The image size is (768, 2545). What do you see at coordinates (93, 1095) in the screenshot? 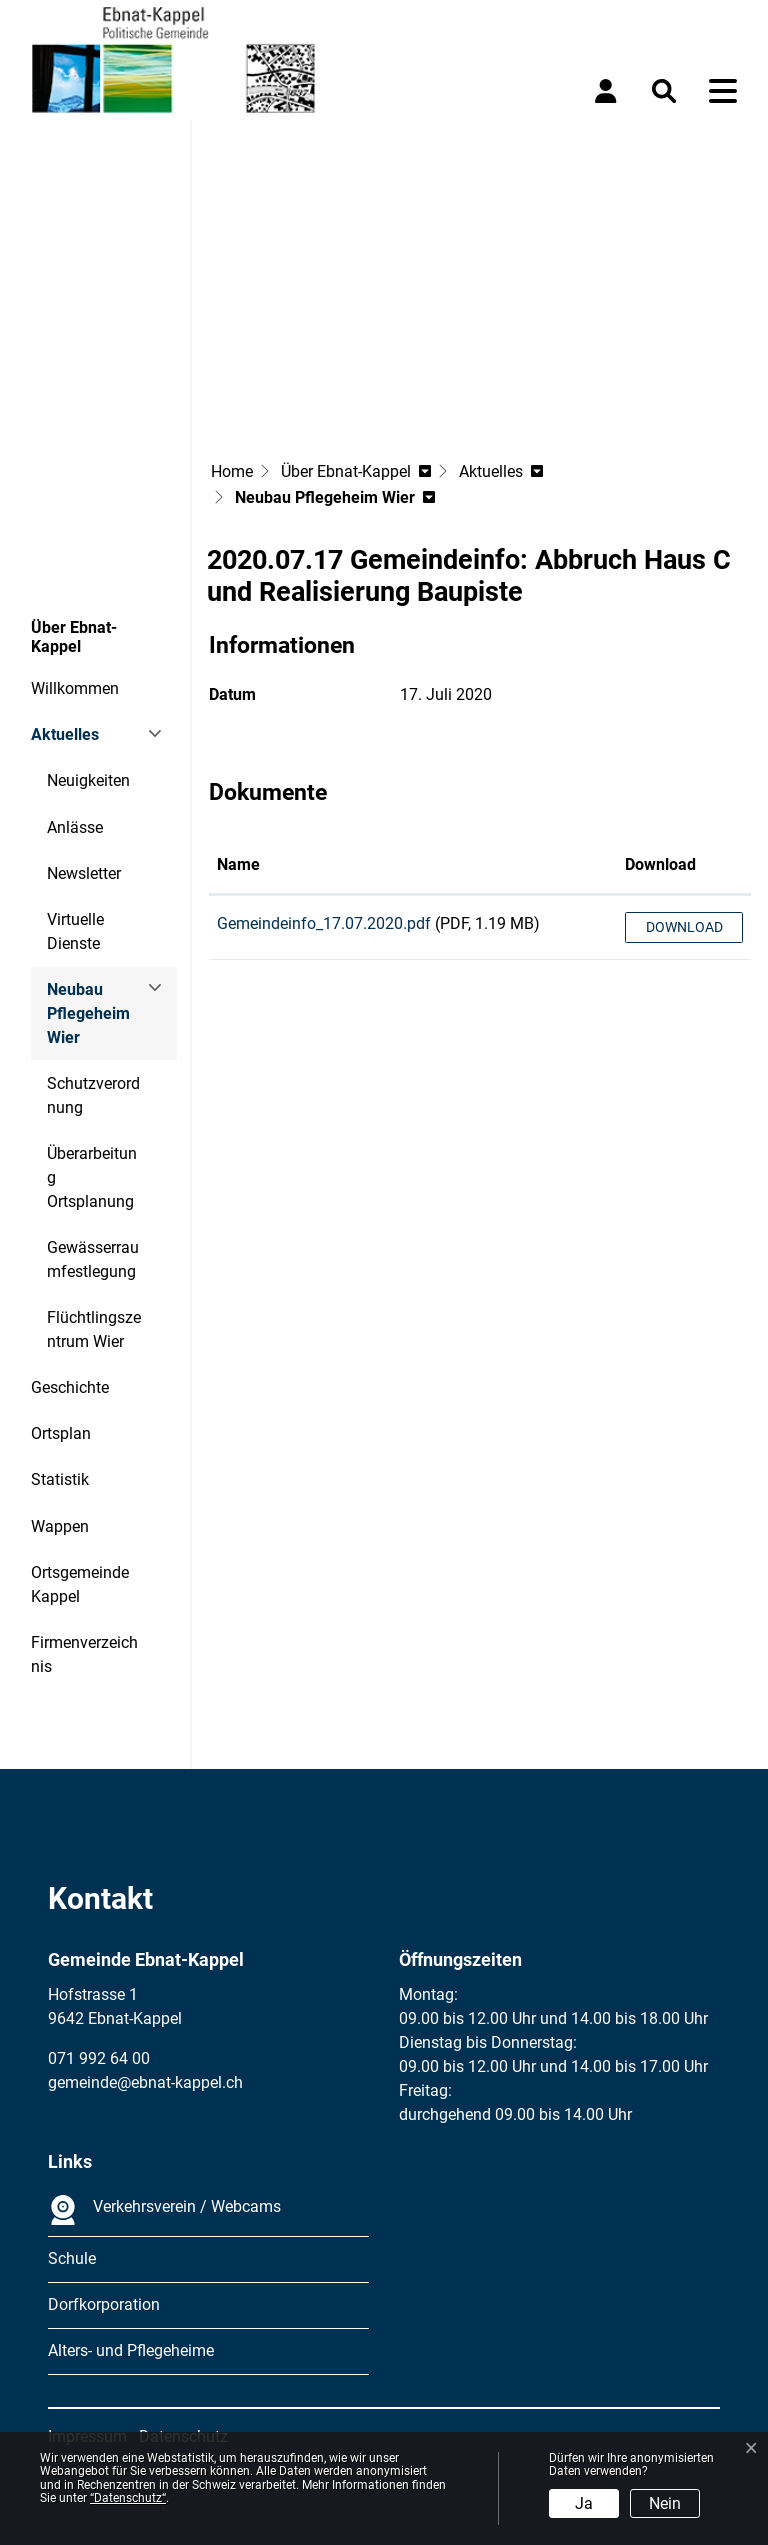
I see `Schutzverordnung` at bounding box center [93, 1095].